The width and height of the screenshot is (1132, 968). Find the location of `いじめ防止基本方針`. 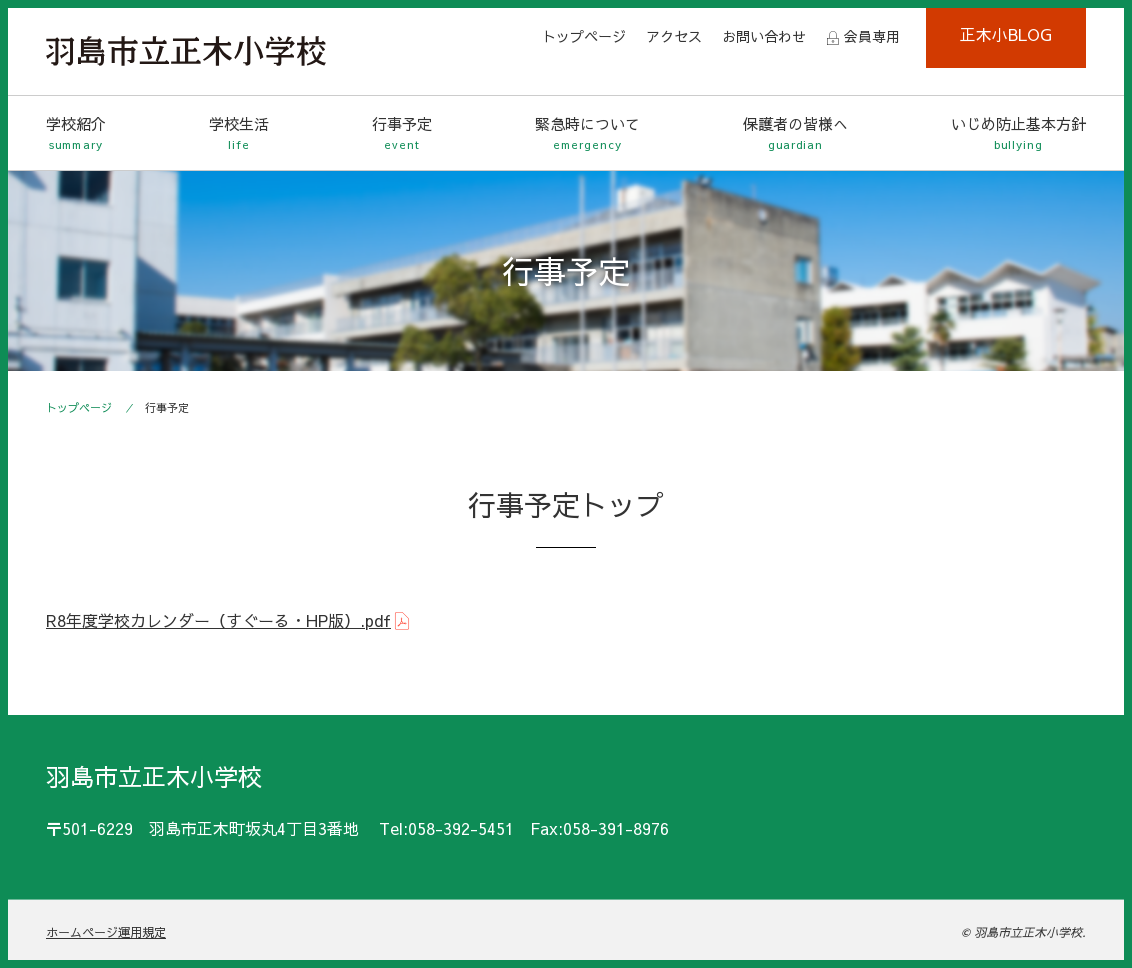

いじめ防止基本方針 is located at coordinates (1018, 133).